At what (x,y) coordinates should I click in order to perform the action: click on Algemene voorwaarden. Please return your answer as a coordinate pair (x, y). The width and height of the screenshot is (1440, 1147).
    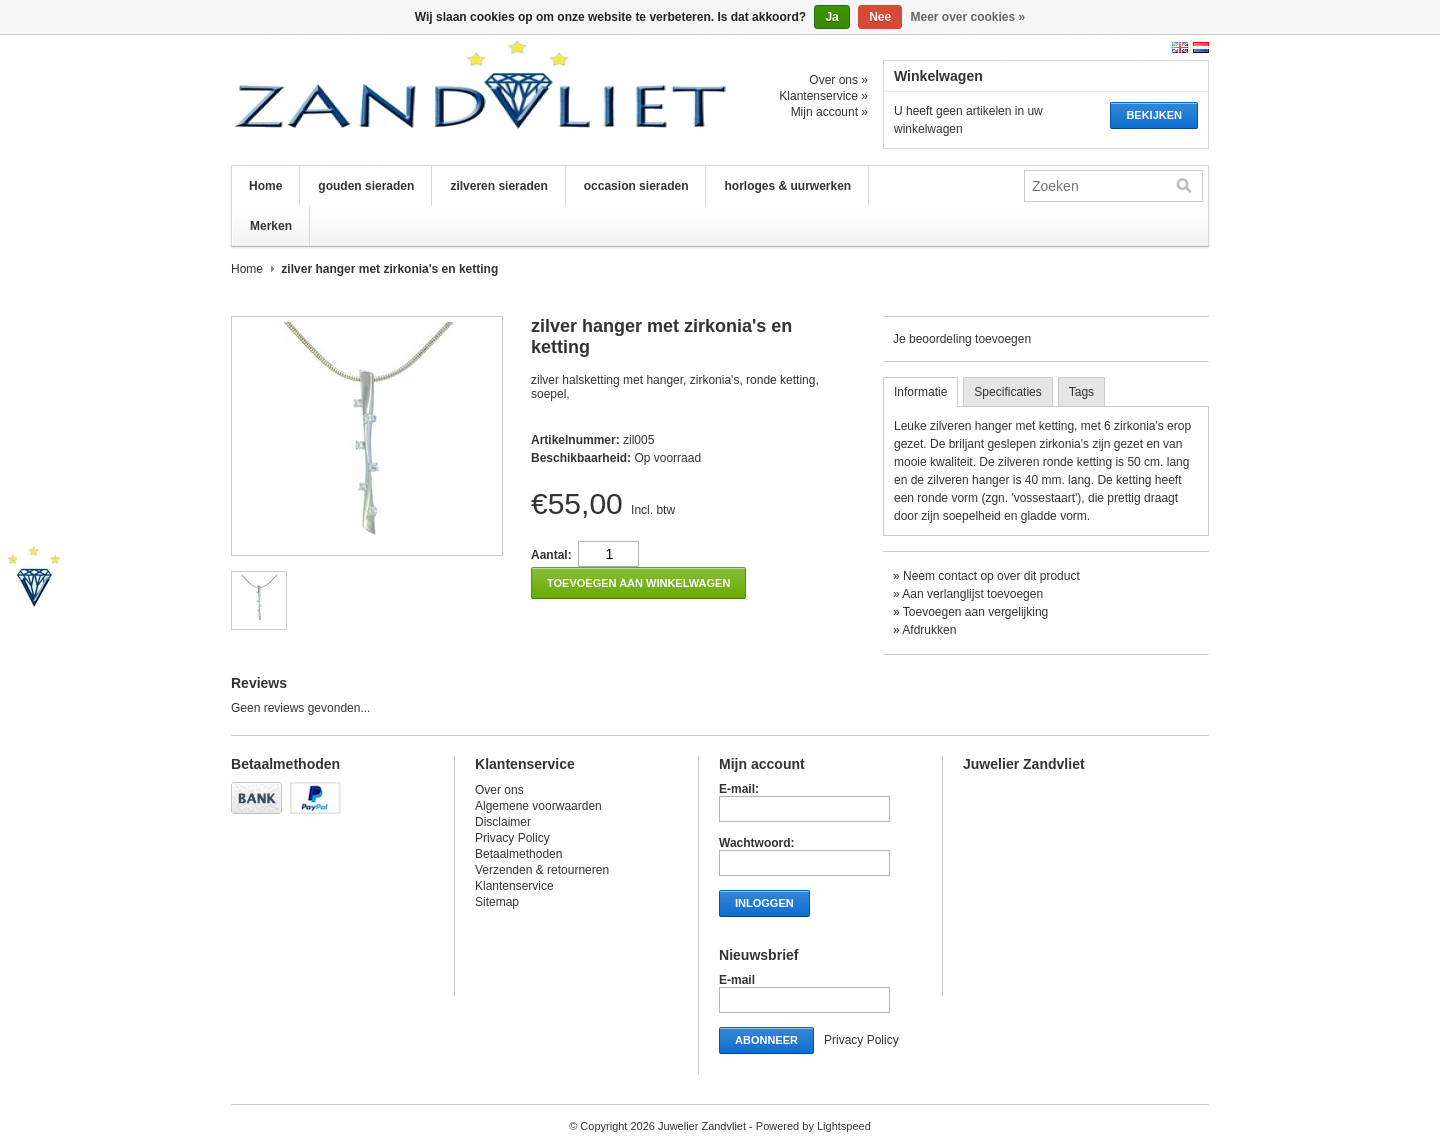
    Looking at the image, I should click on (538, 806).